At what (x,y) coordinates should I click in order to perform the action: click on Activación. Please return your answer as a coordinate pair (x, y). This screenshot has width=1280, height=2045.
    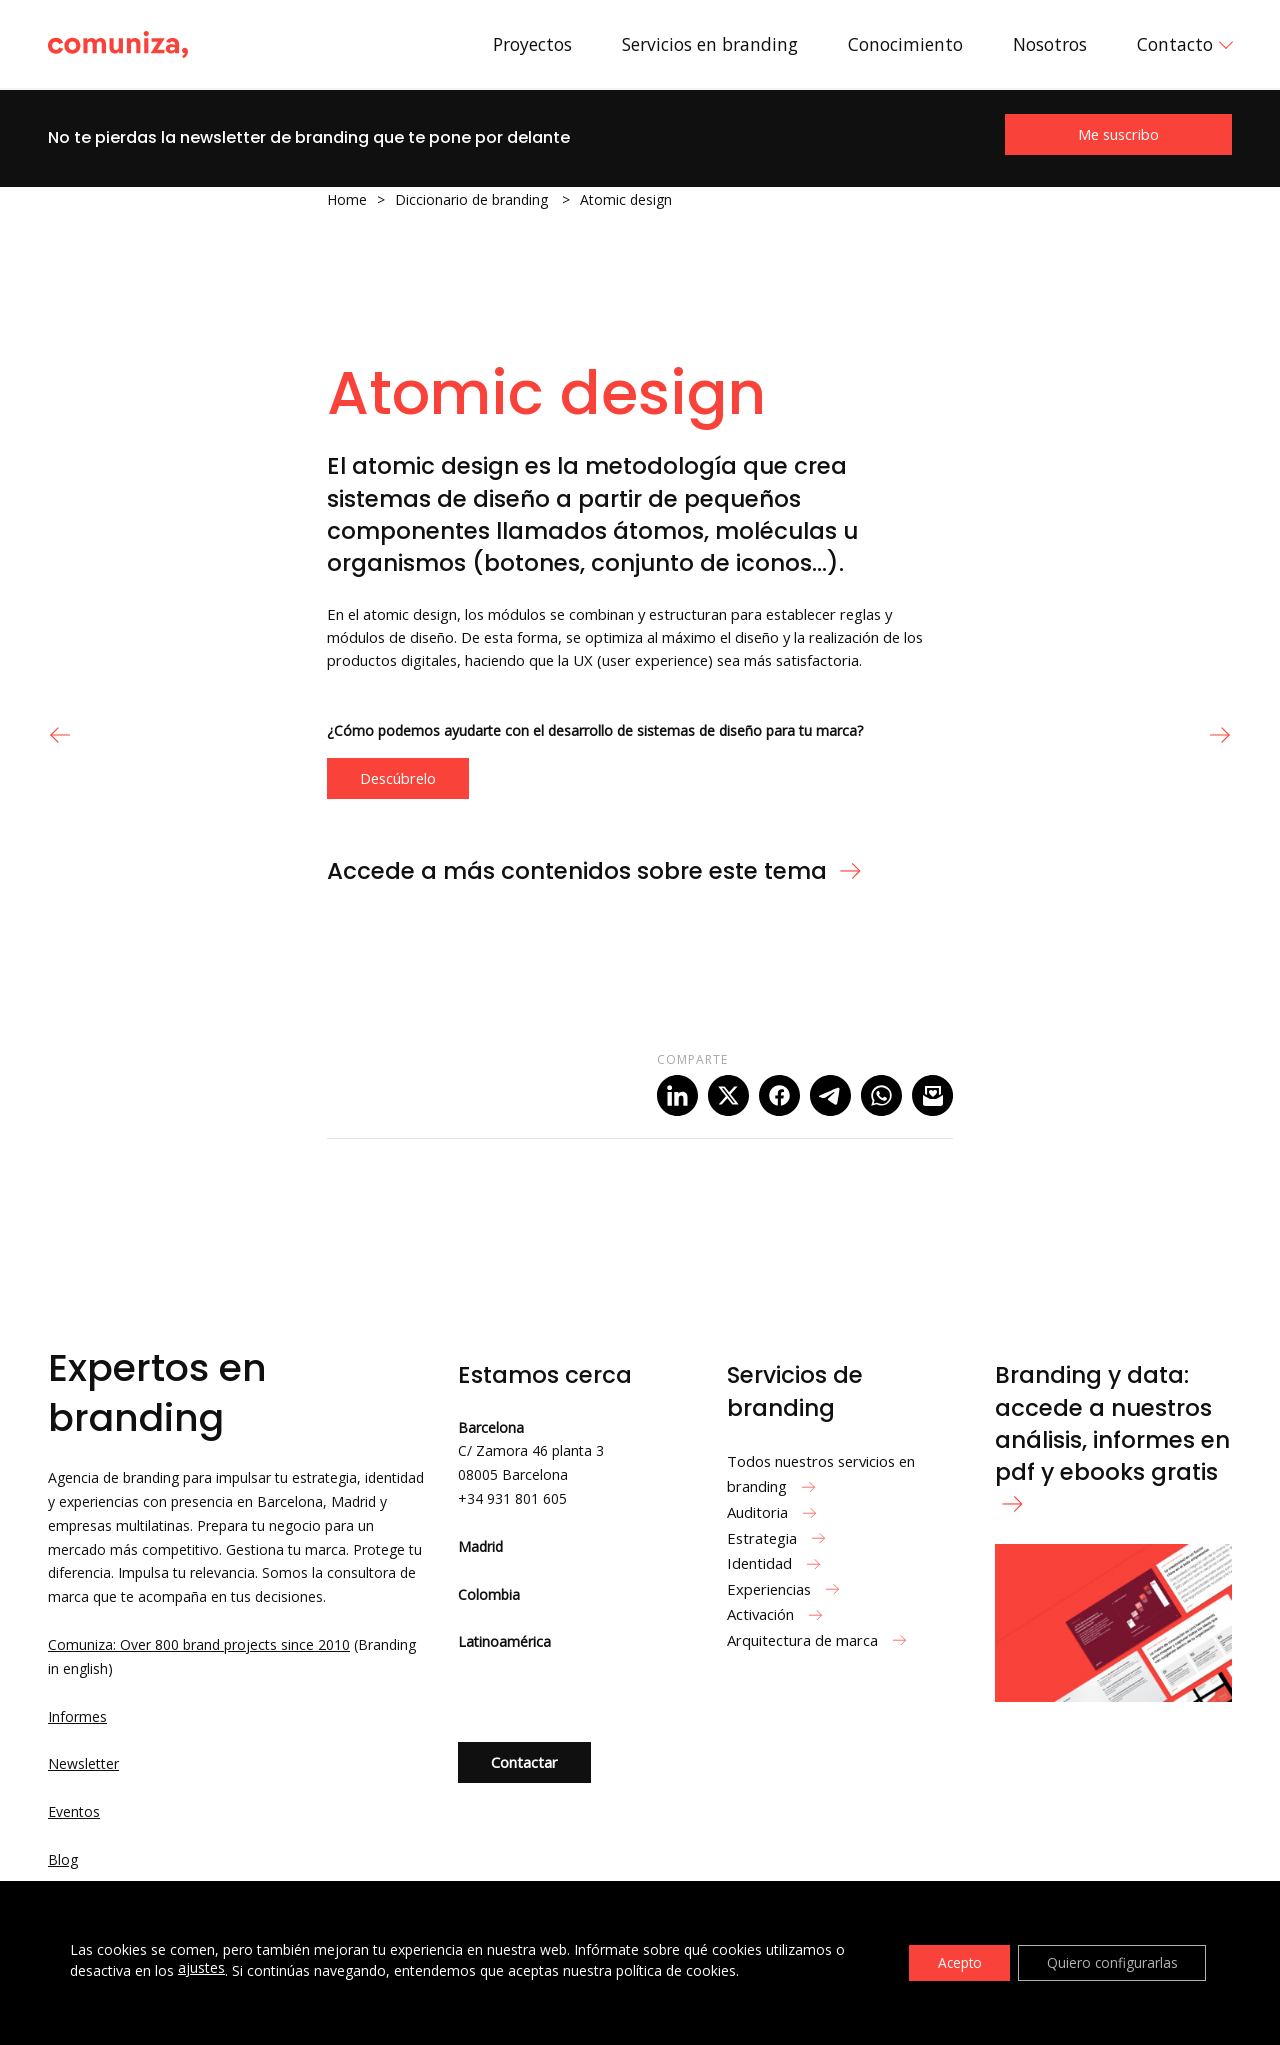
    Looking at the image, I should click on (777, 1614).